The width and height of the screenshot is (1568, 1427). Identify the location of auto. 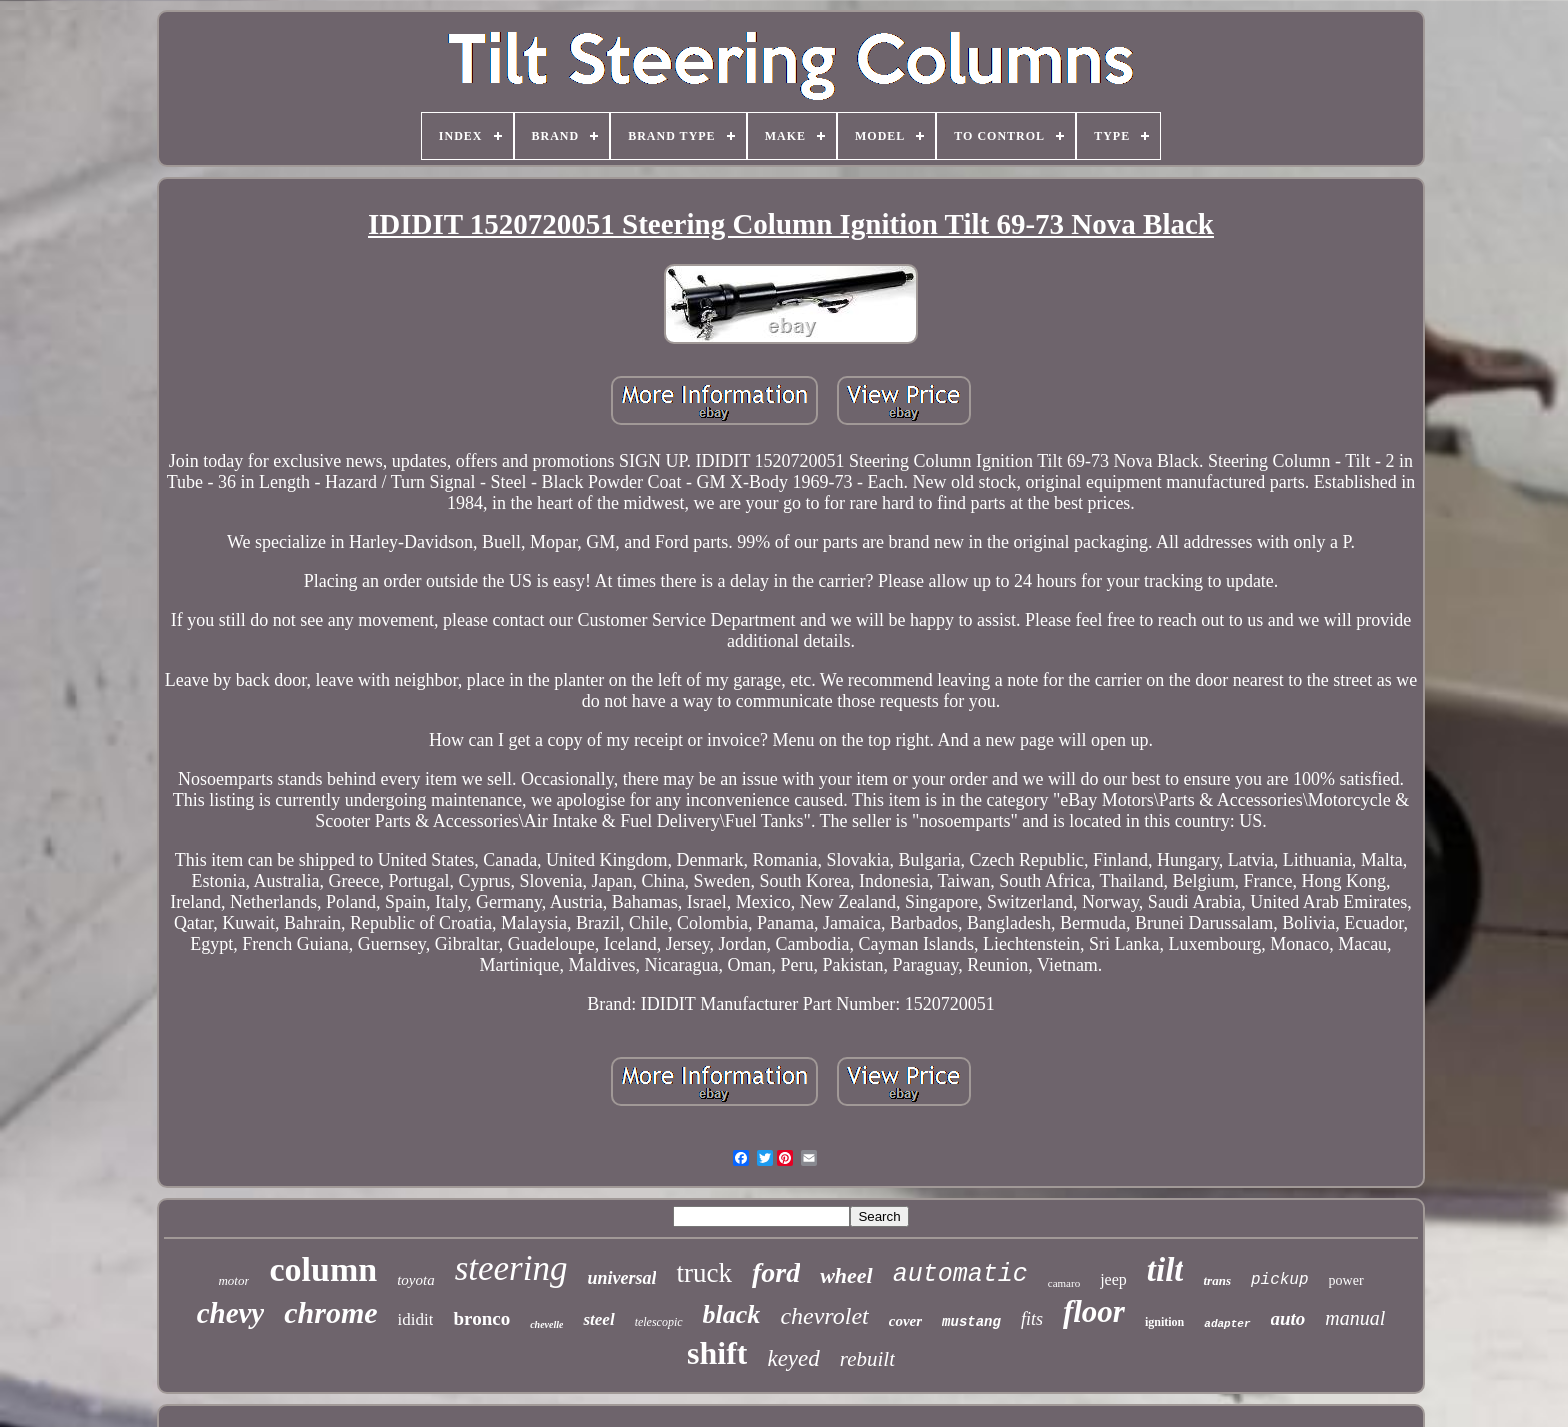
(1288, 1318).